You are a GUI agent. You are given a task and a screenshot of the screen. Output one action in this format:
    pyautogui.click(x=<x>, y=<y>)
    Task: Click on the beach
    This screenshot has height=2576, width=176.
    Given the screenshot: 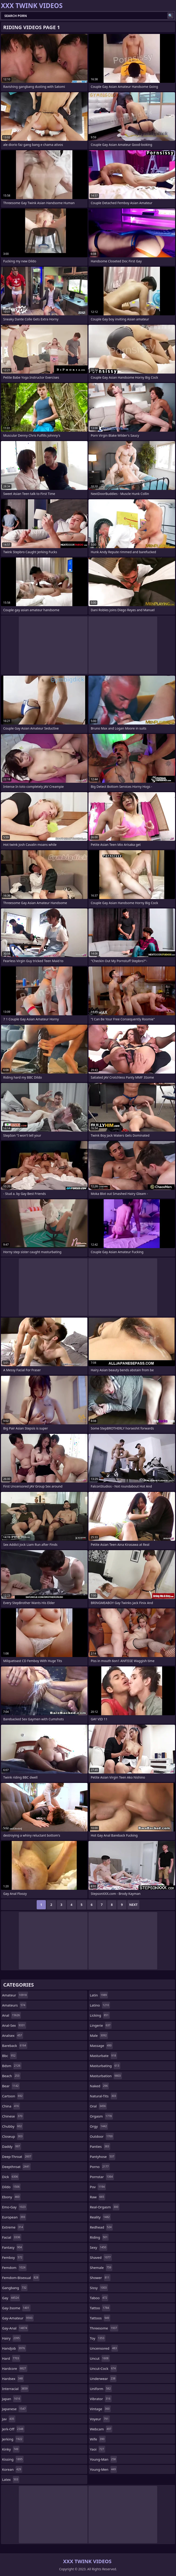 What is the action you would take?
    pyautogui.click(x=11, y=2075)
    